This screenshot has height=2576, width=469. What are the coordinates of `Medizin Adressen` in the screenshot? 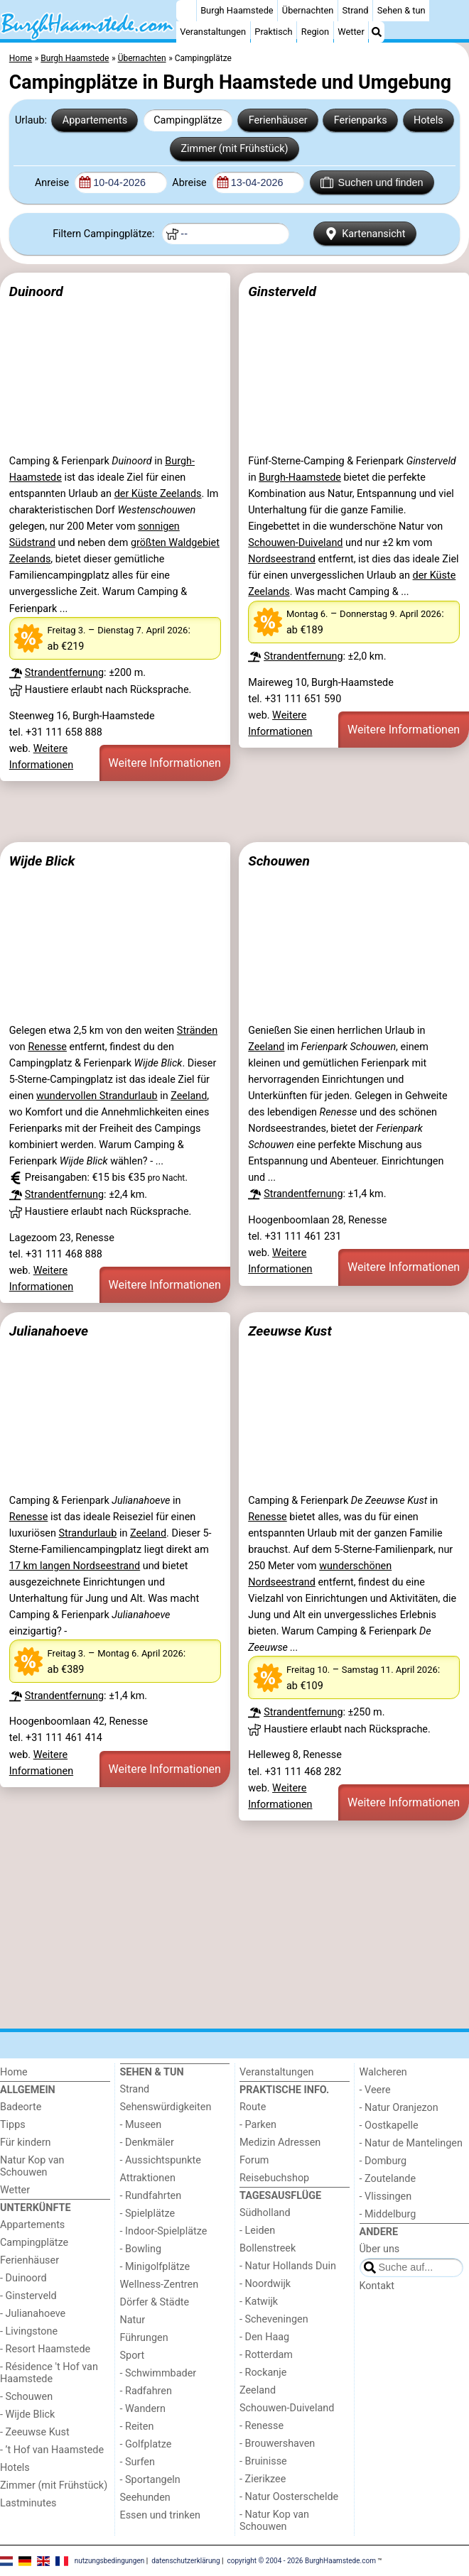 It's located at (279, 2142).